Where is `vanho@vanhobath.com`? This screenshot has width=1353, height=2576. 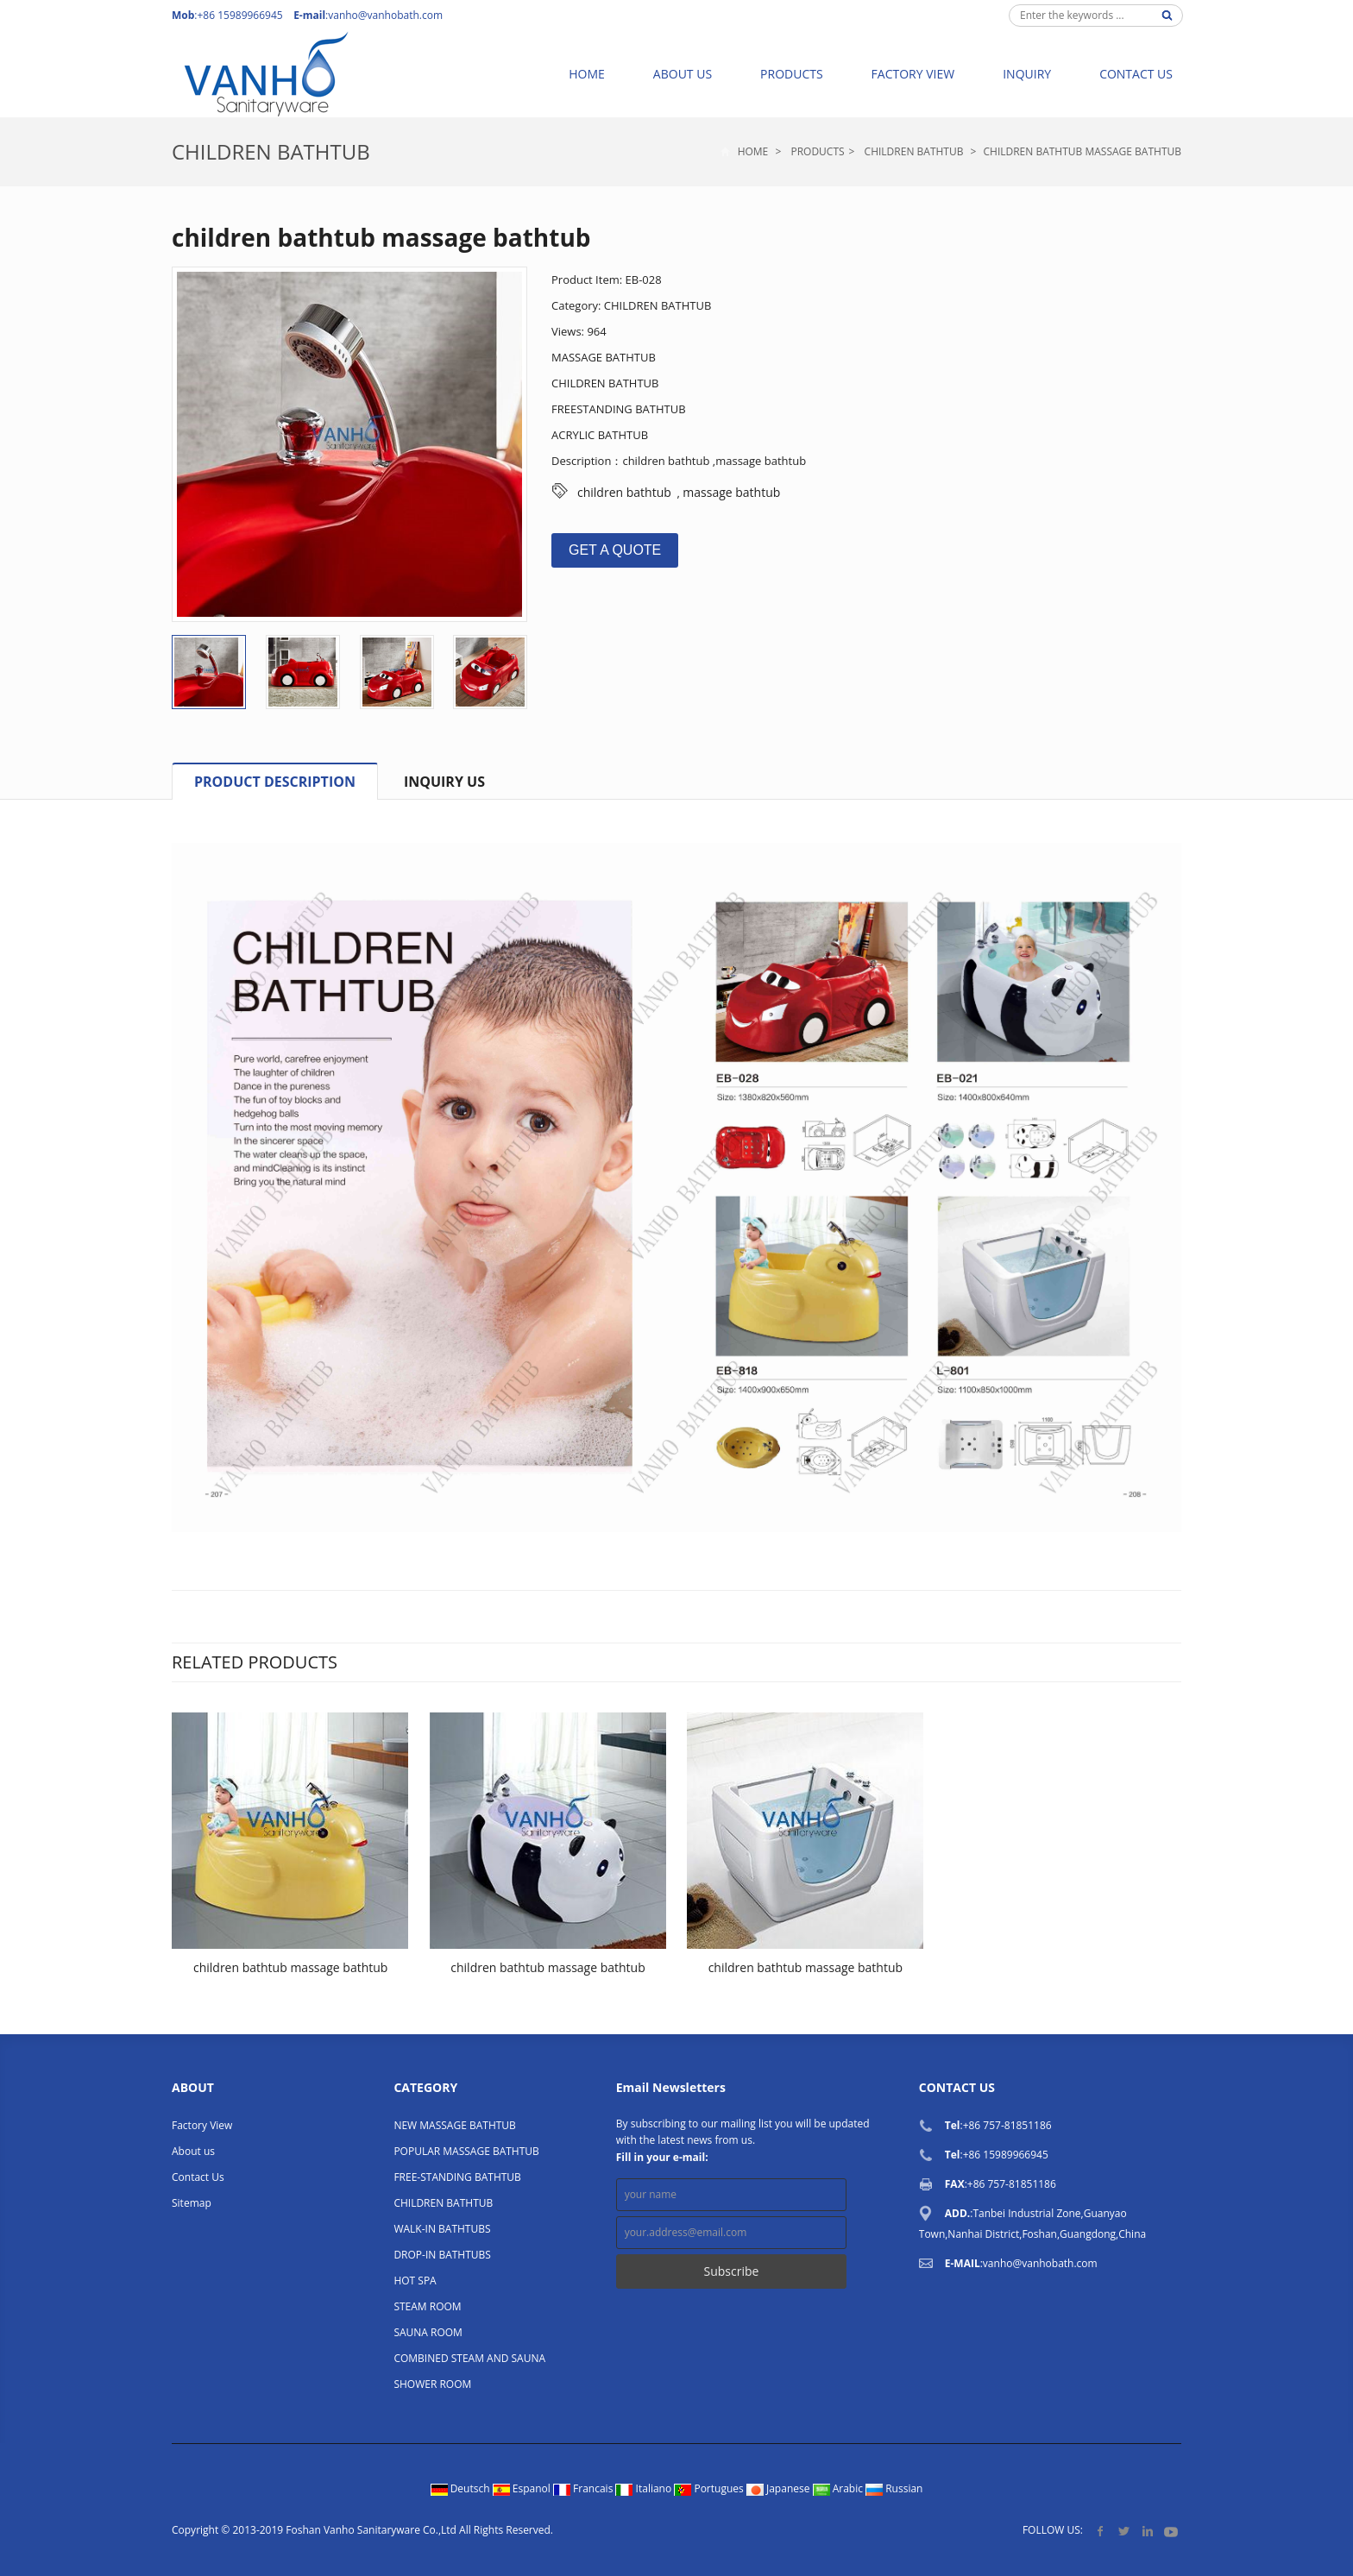
vanho@vanhobath.com is located at coordinates (385, 15).